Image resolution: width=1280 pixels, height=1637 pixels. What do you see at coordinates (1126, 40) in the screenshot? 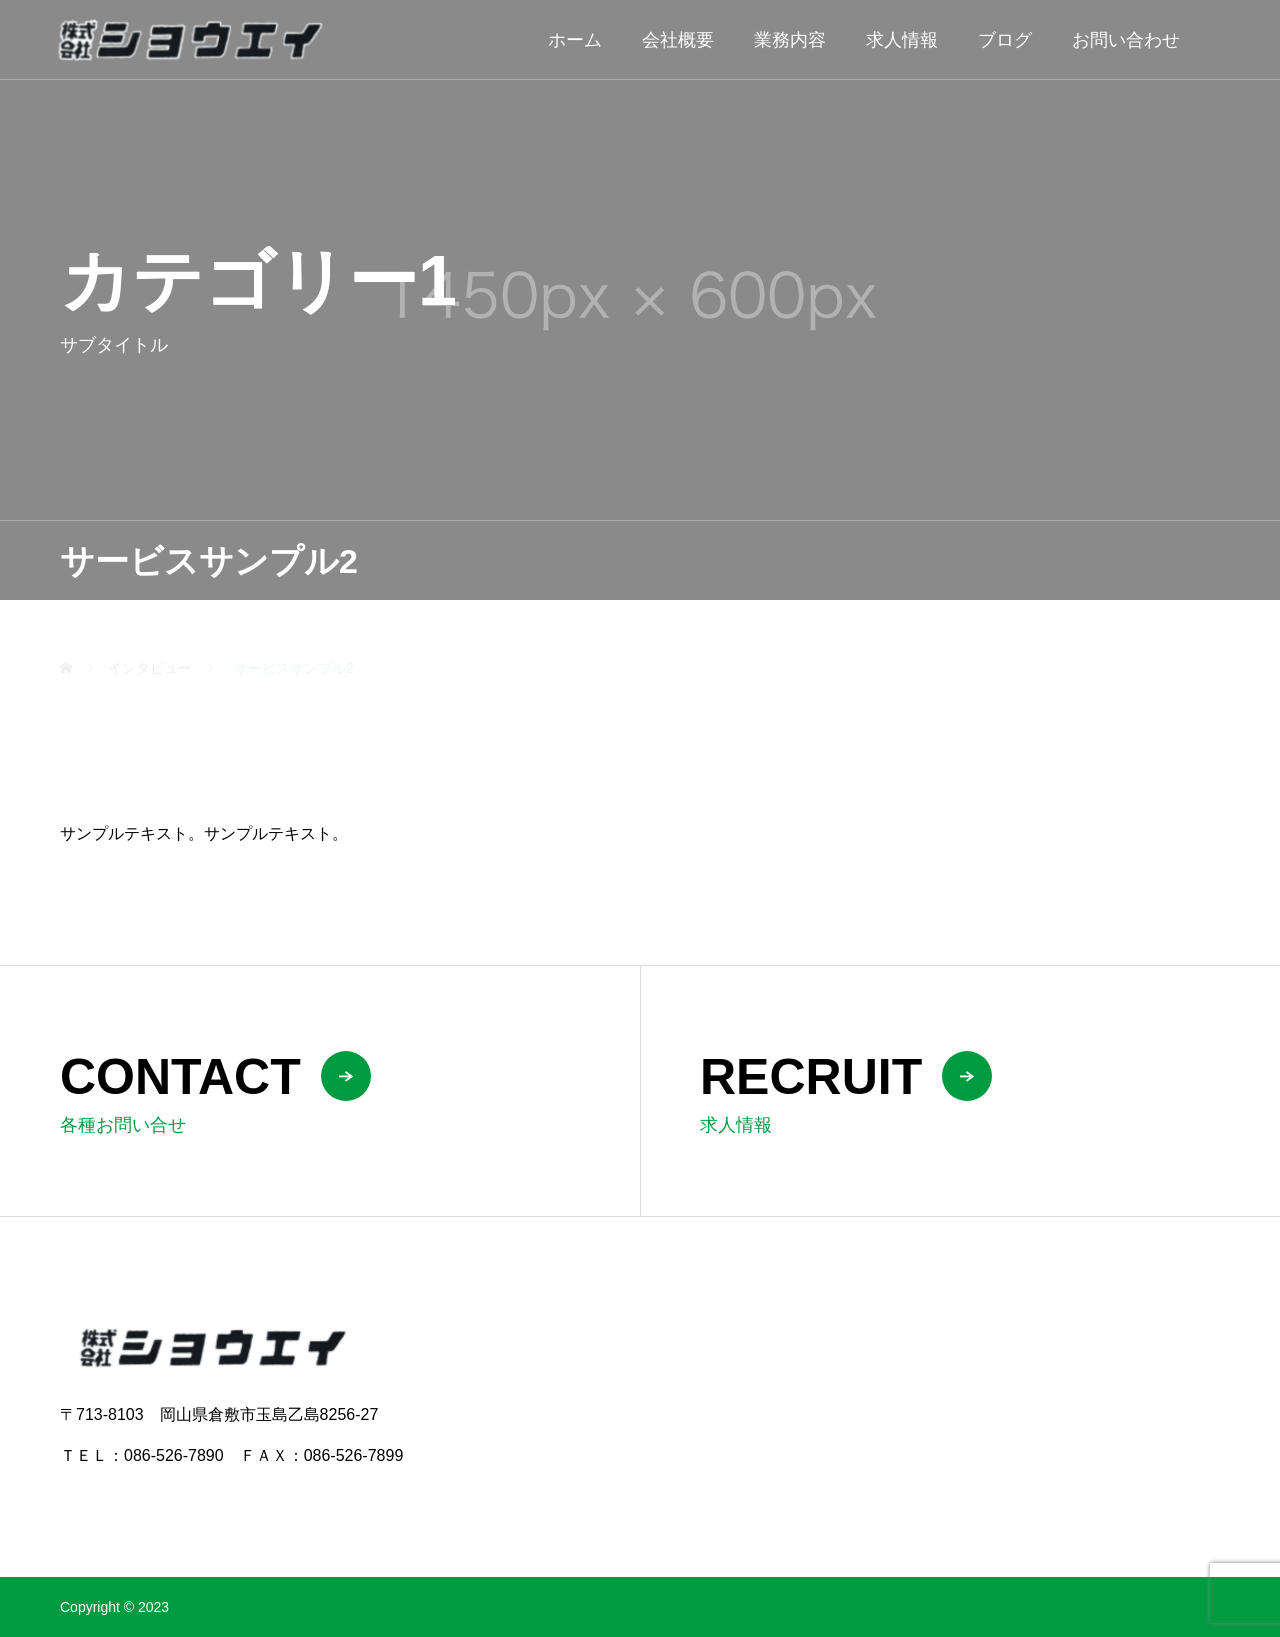
I see `お問い合わせ` at bounding box center [1126, 40].